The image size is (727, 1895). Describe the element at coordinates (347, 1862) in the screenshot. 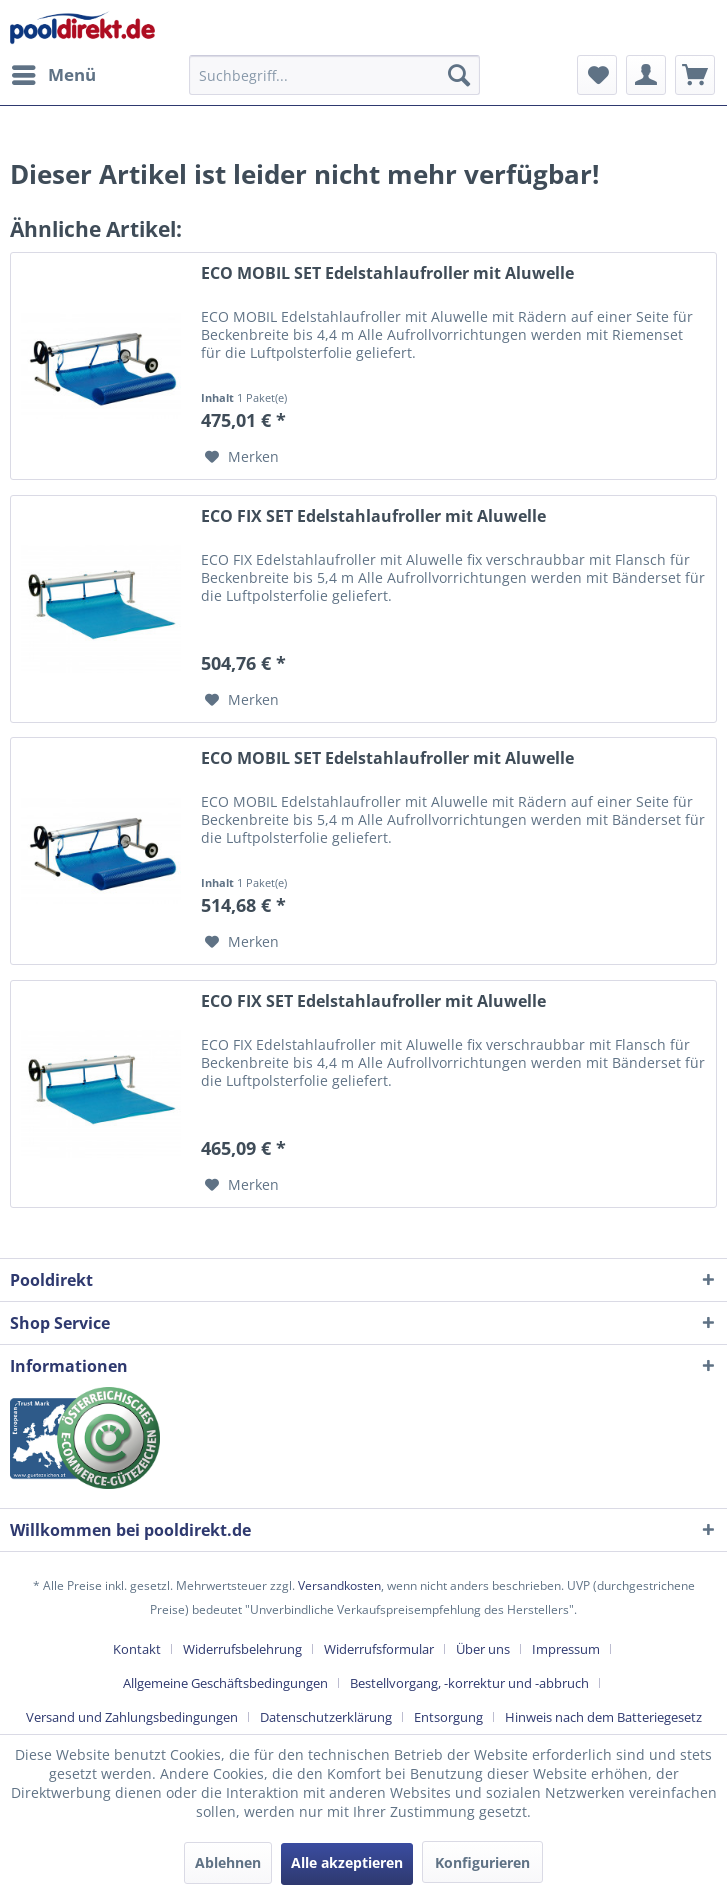

I see `Alle akzeptieren` at that location.